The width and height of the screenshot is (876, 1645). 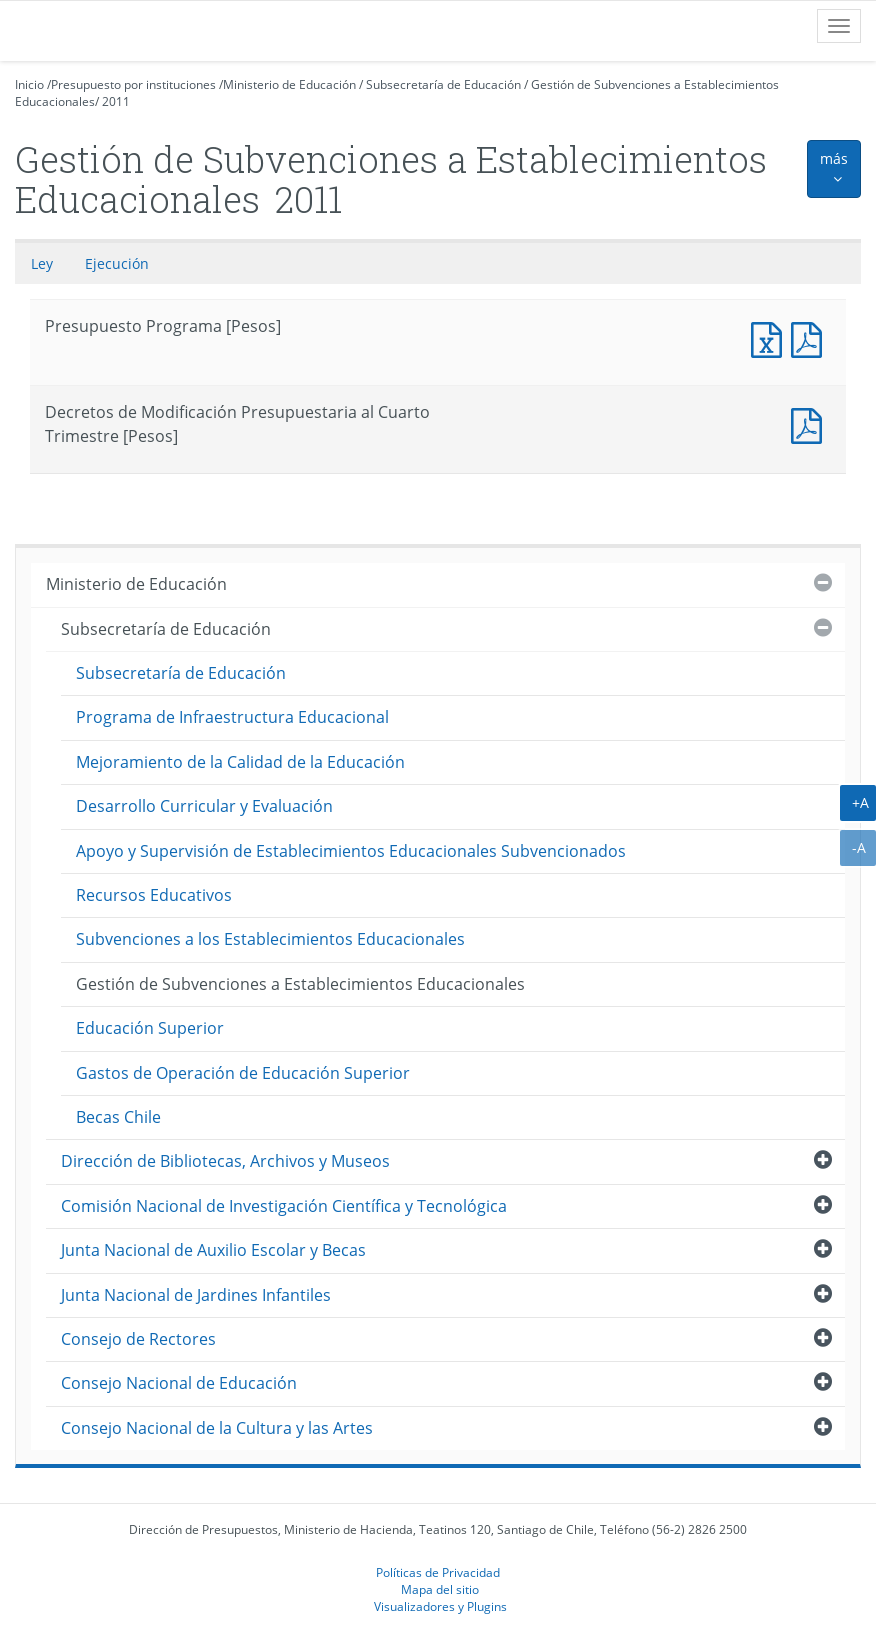 What do you see at coordinates (150, 1028) in the screenshot?
I see `Educación Superior` at bounding box center [150, 1028].